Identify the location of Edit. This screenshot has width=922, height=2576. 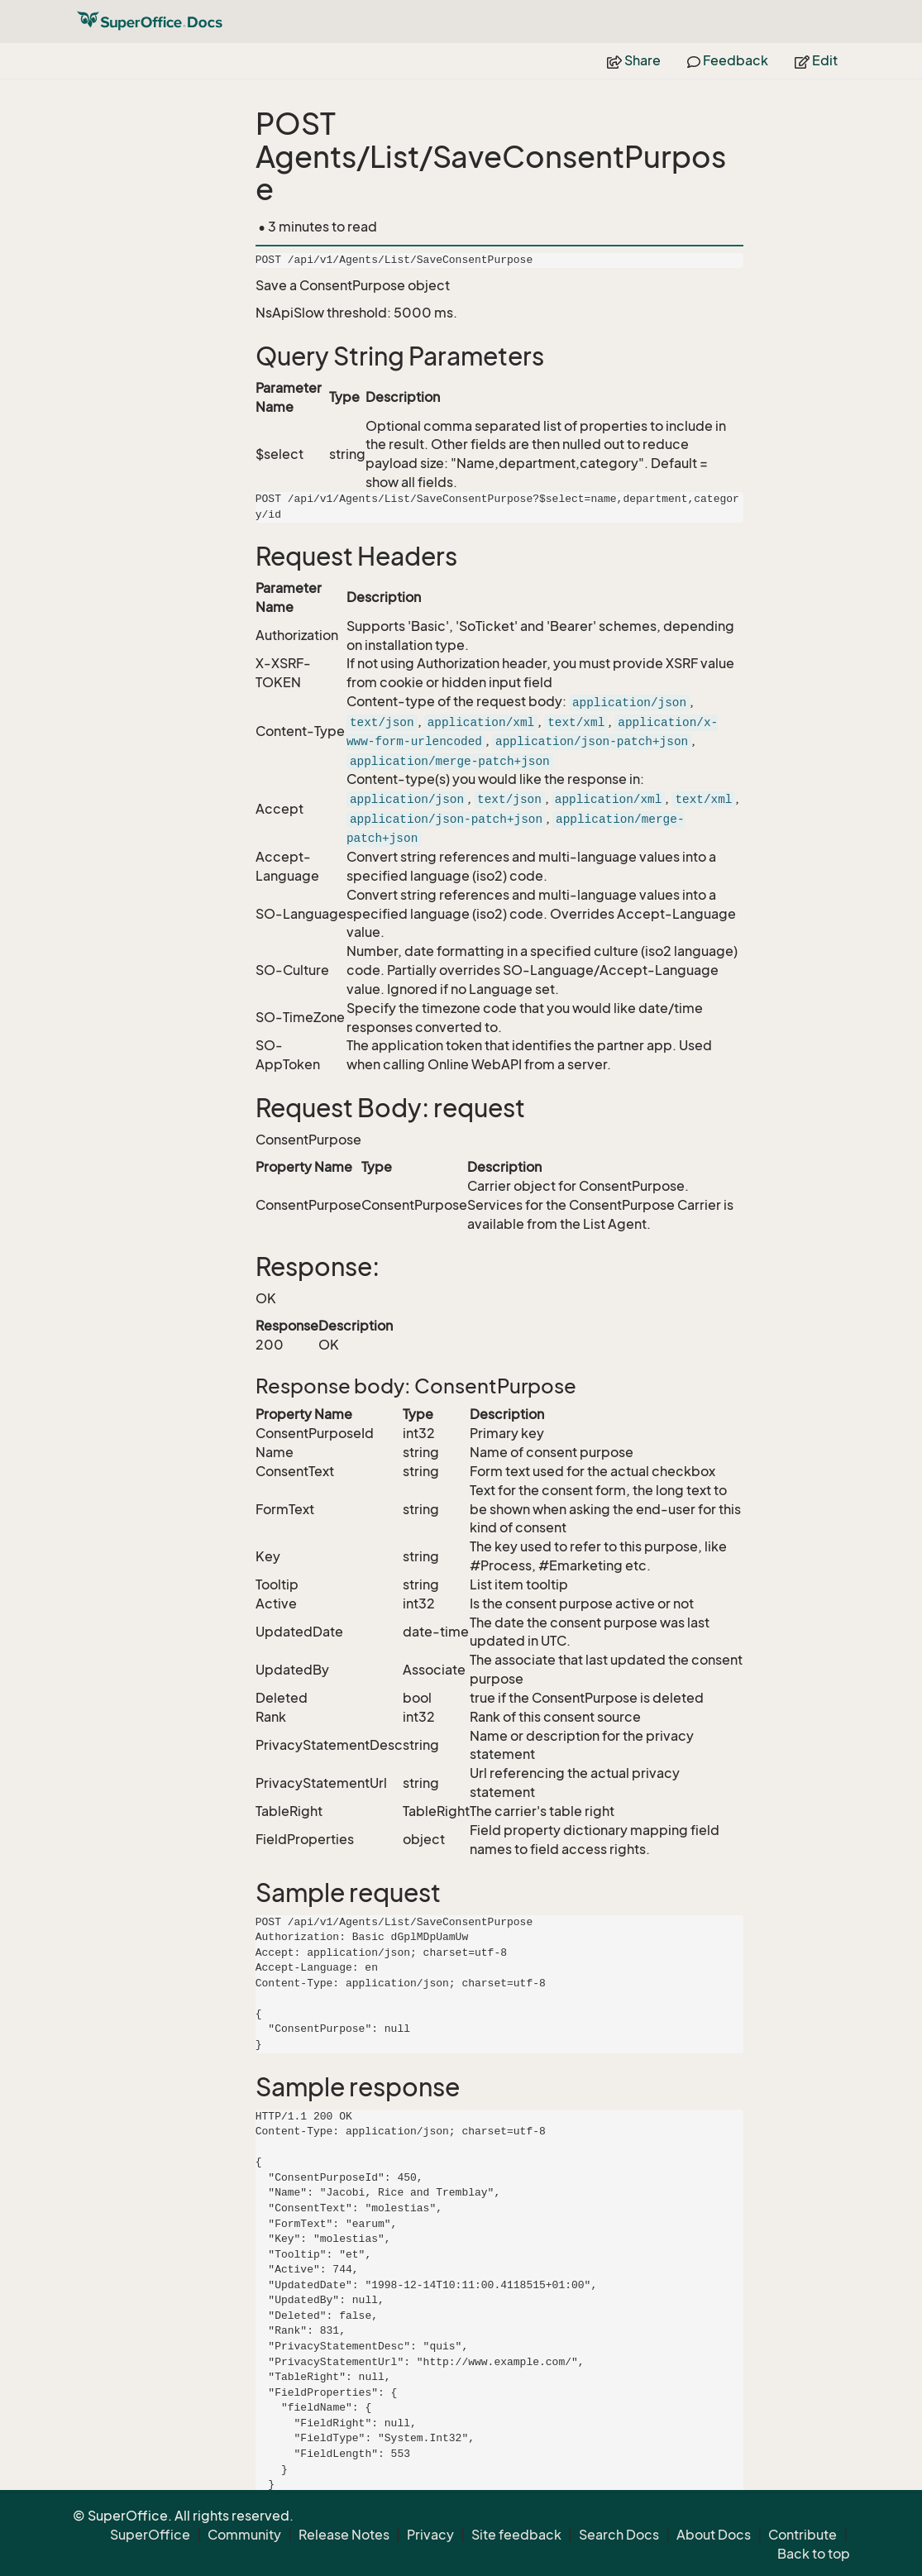
(816, 60).